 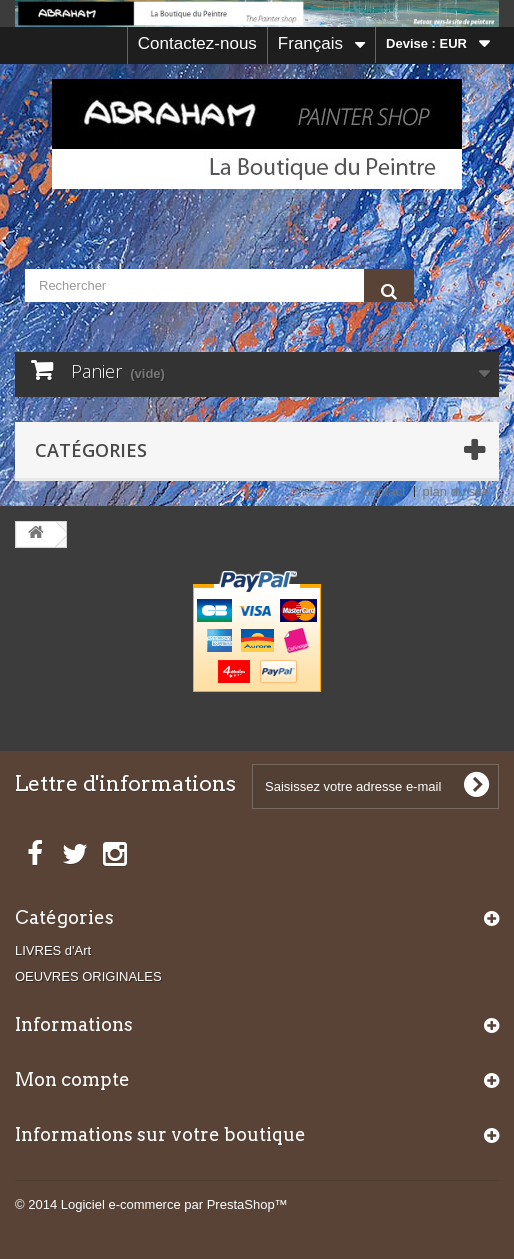 What do you see at coordinates (72, 1079) in the screenshot?
I see `Mon compte` at bounding box center [72, 1079].